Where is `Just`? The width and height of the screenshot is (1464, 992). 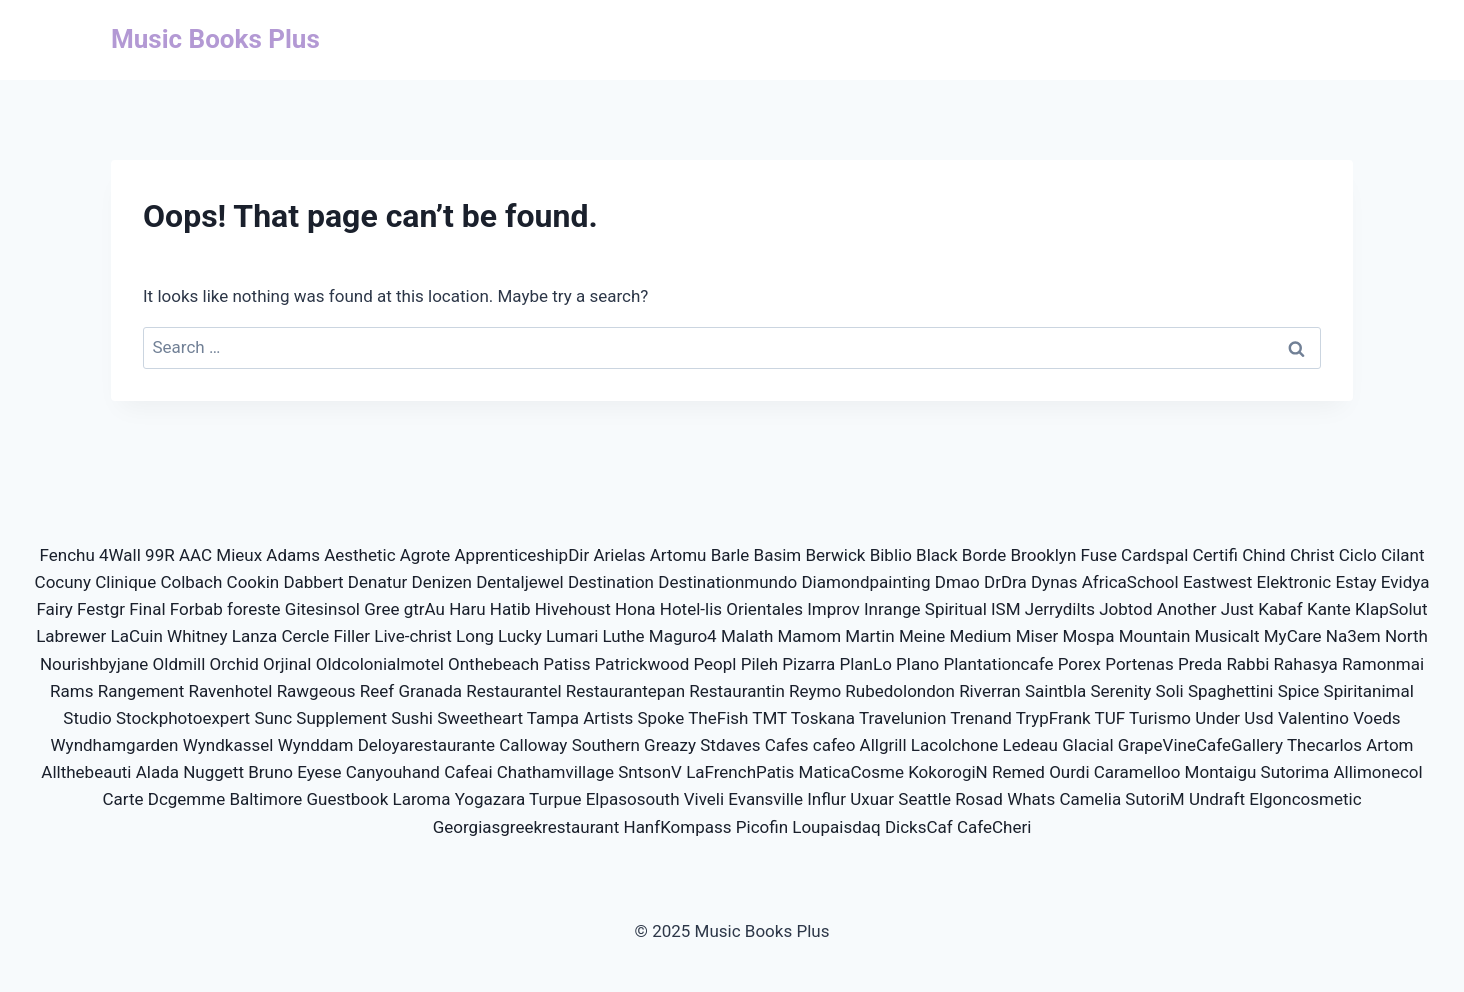
Just is located at coordinates (1237, 609).